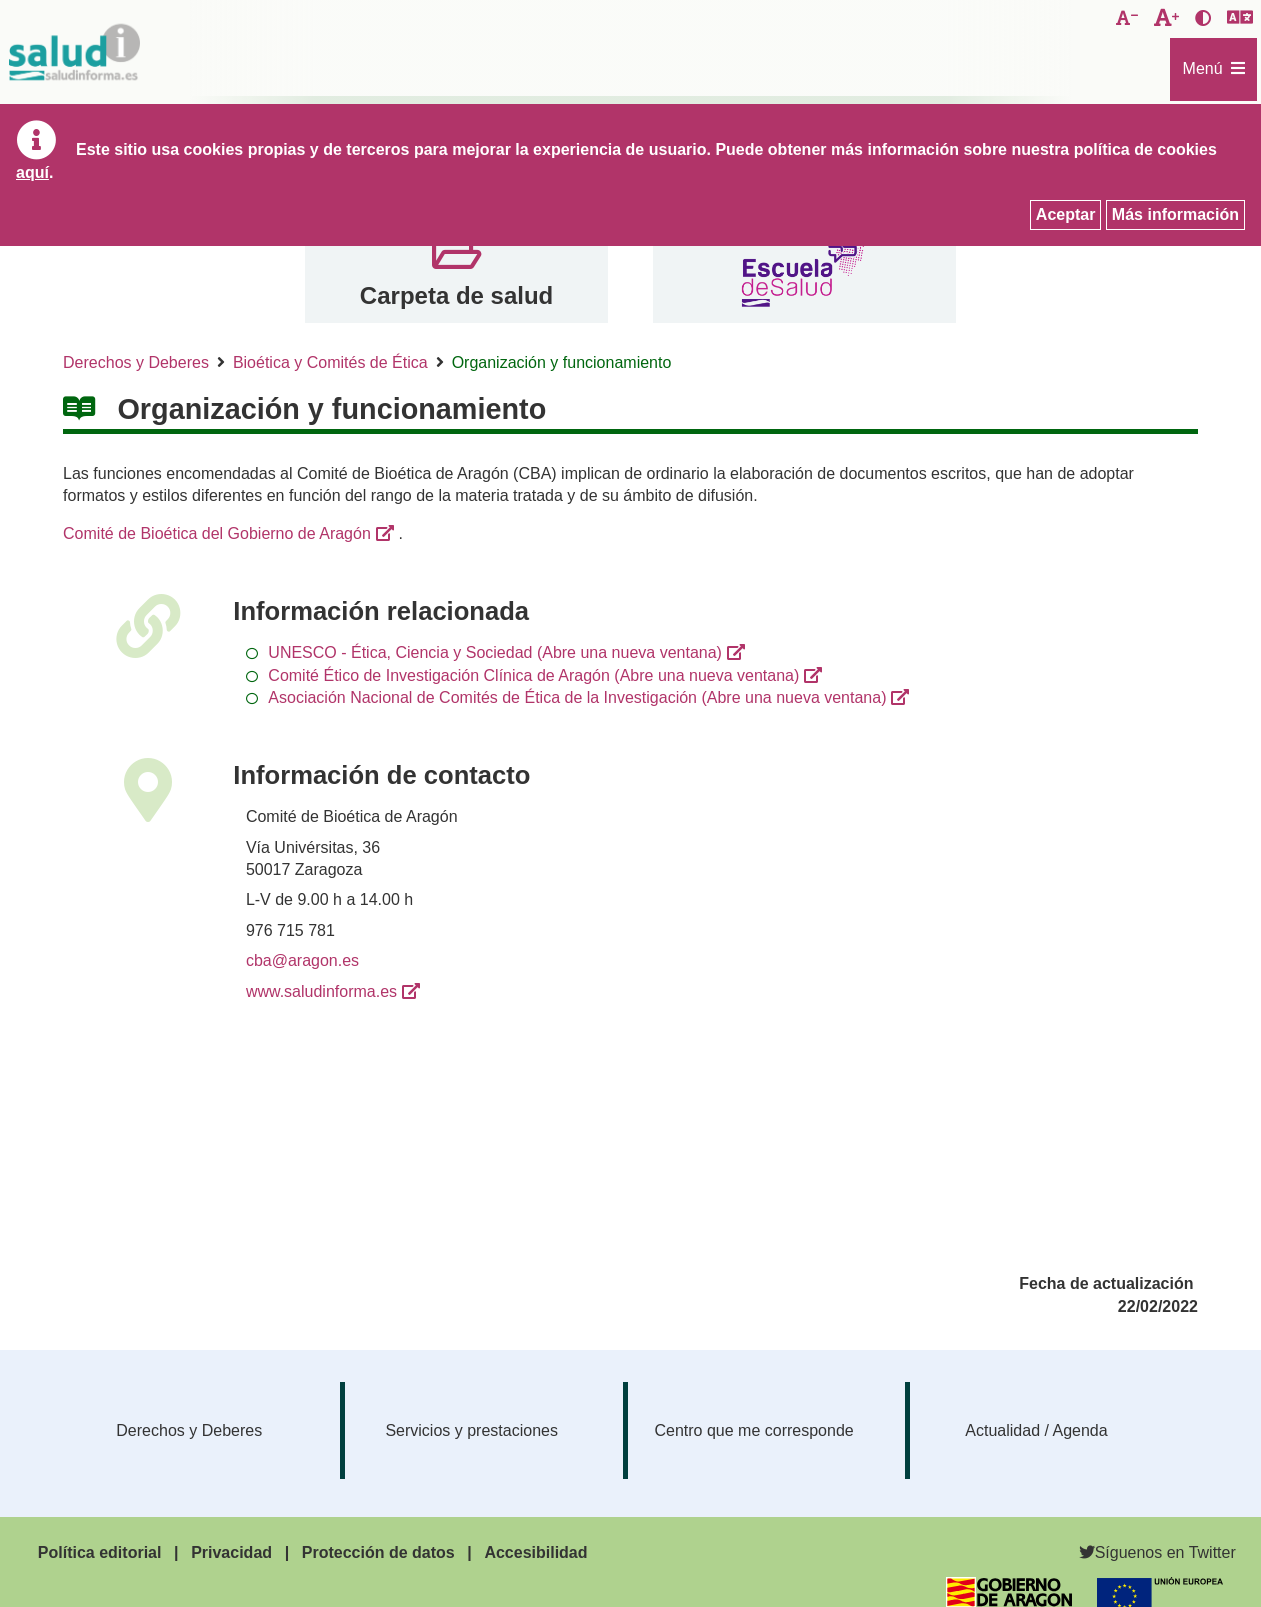 Image resolution: width=1261 pixels, height=1607 pixels. What do you see at coordinates (378, 1552) in the screenshot?
I see `Protección de datos` at bounding box center [378, 1552].